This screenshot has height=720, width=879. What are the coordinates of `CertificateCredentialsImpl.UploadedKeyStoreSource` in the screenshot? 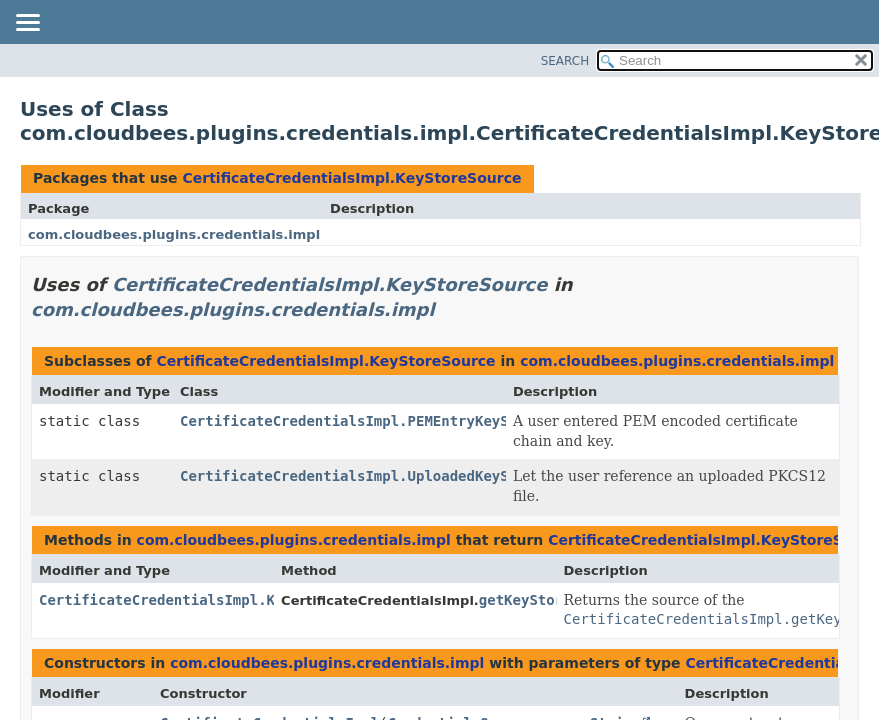 It's located at (386, 476).